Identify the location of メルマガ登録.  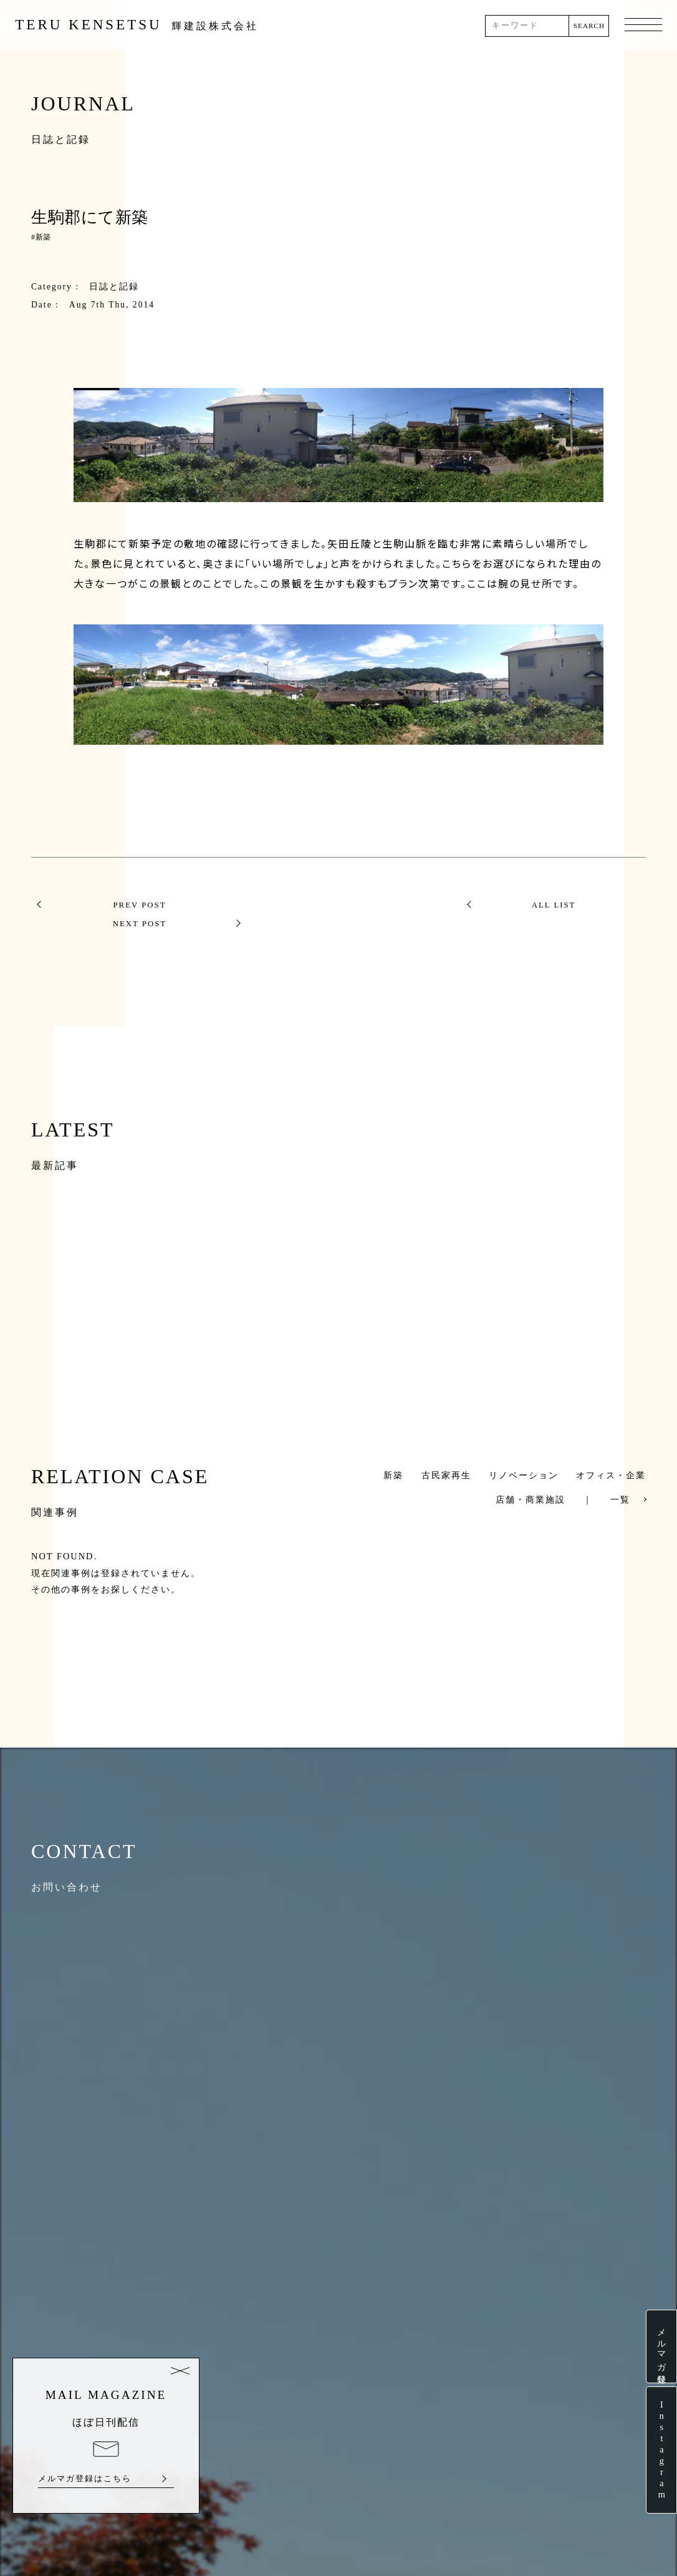
(661, 2346).